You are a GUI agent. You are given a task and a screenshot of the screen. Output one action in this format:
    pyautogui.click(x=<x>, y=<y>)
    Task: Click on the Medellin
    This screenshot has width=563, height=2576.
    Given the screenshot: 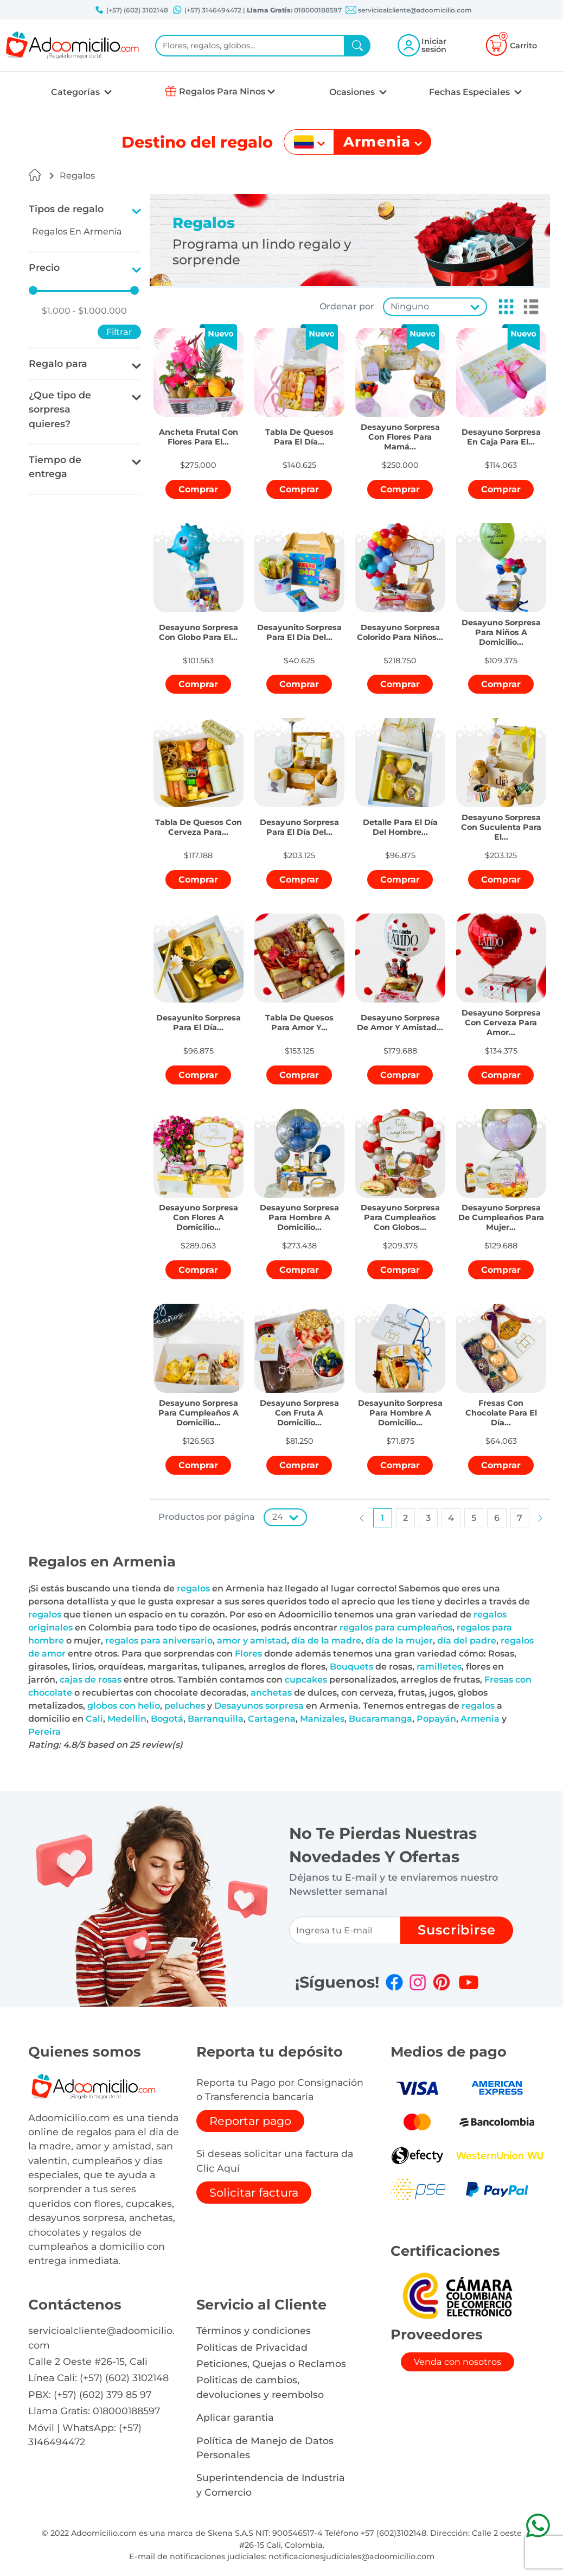 What is the action you would take?
    pyautogui.click(x=126, y=1719)
    